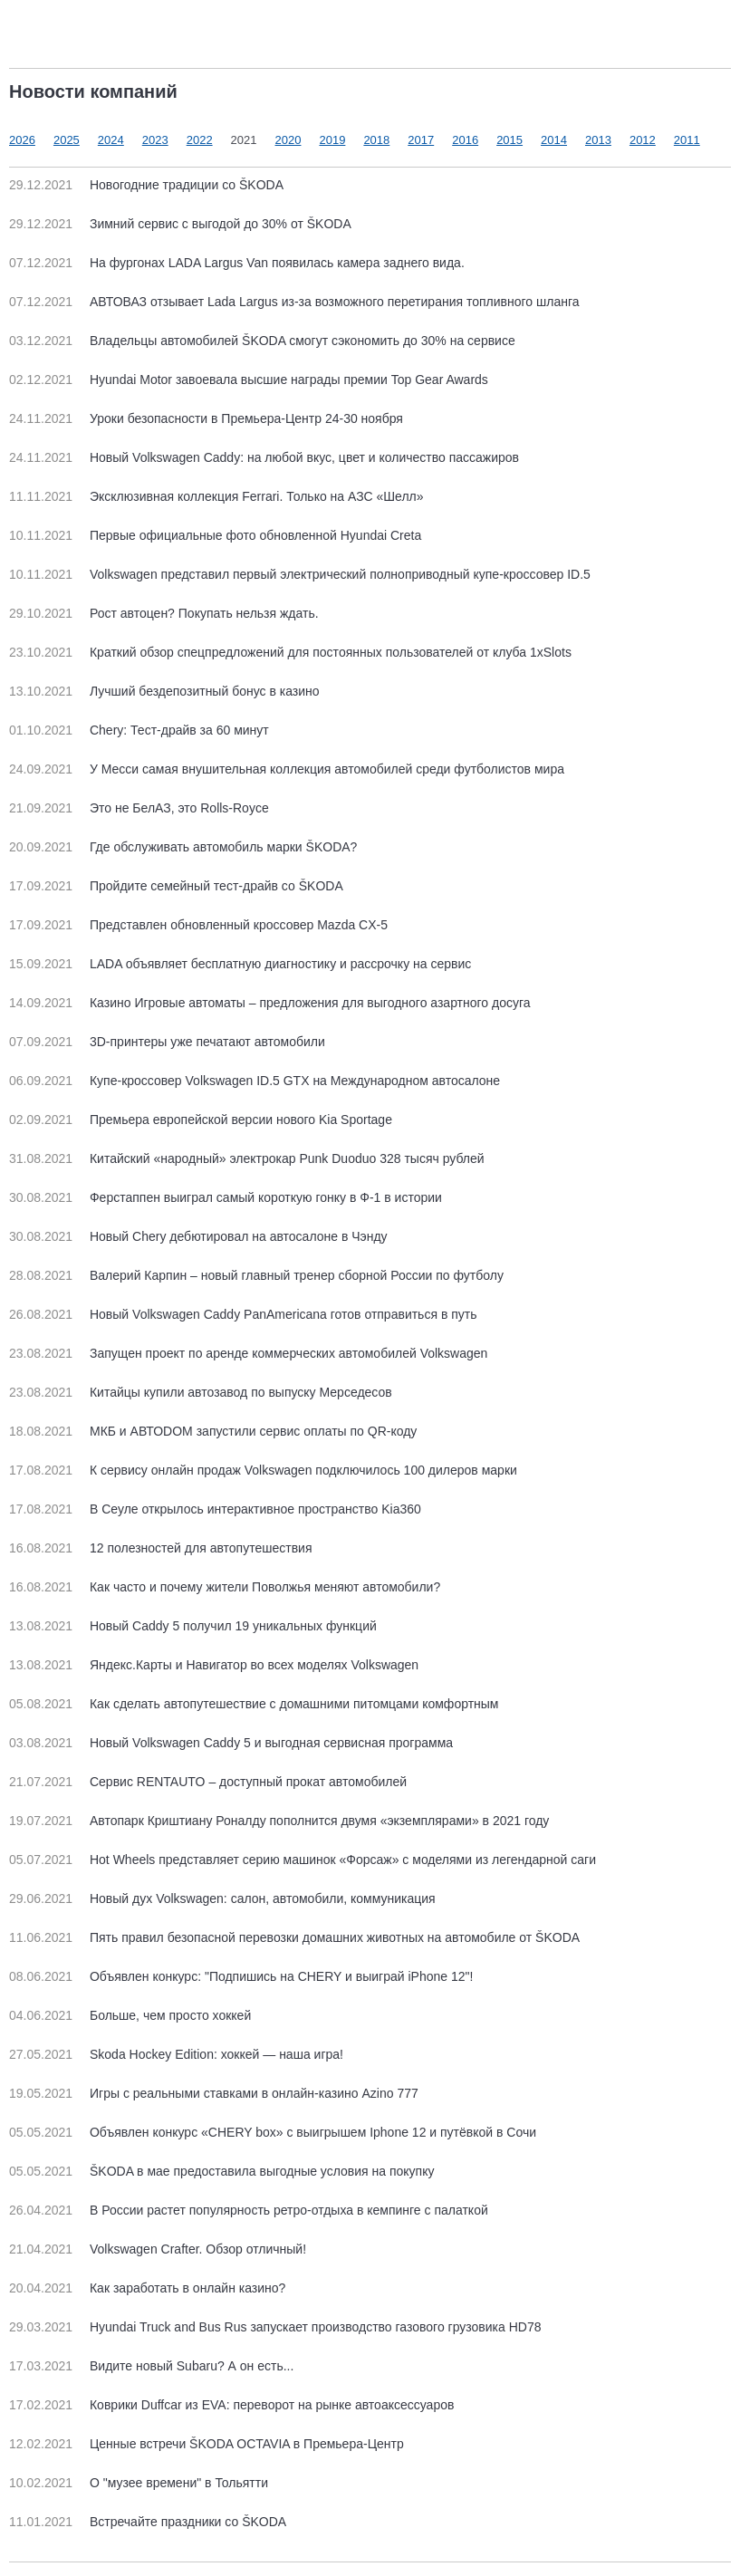  Describe the element at coordinates (215, 1509) in the screenshot. I see `В Сеуле открылось интерактивное пространство Kia360` at that location.